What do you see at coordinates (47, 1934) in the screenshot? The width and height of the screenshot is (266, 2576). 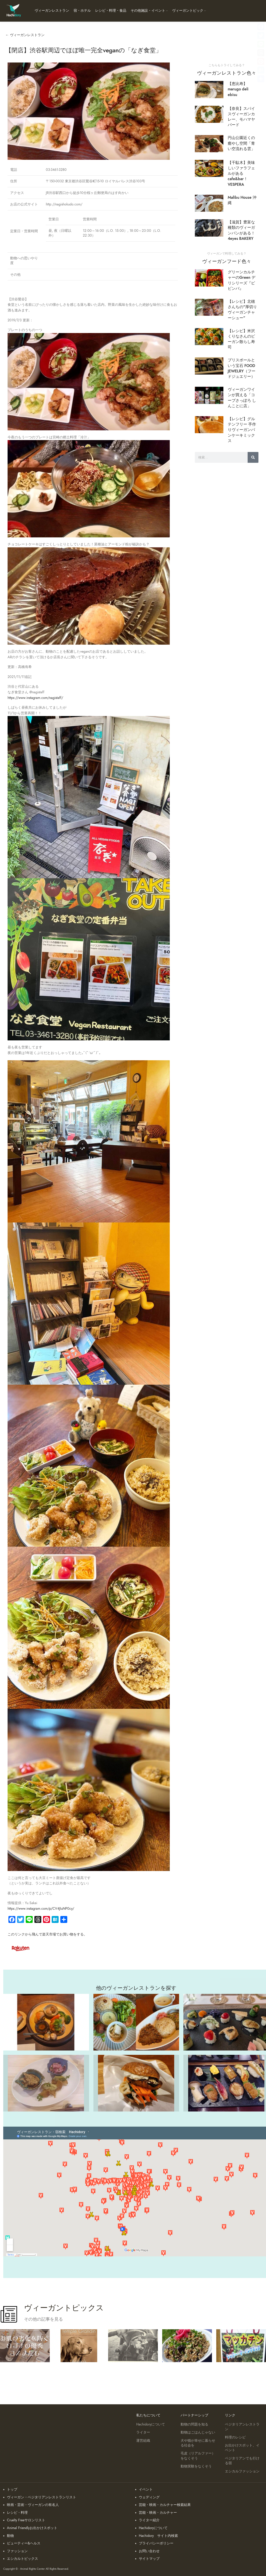 I see `このリンクから飛んで楽天市場でお買い物をする。` at bounding box center [47, 1934].